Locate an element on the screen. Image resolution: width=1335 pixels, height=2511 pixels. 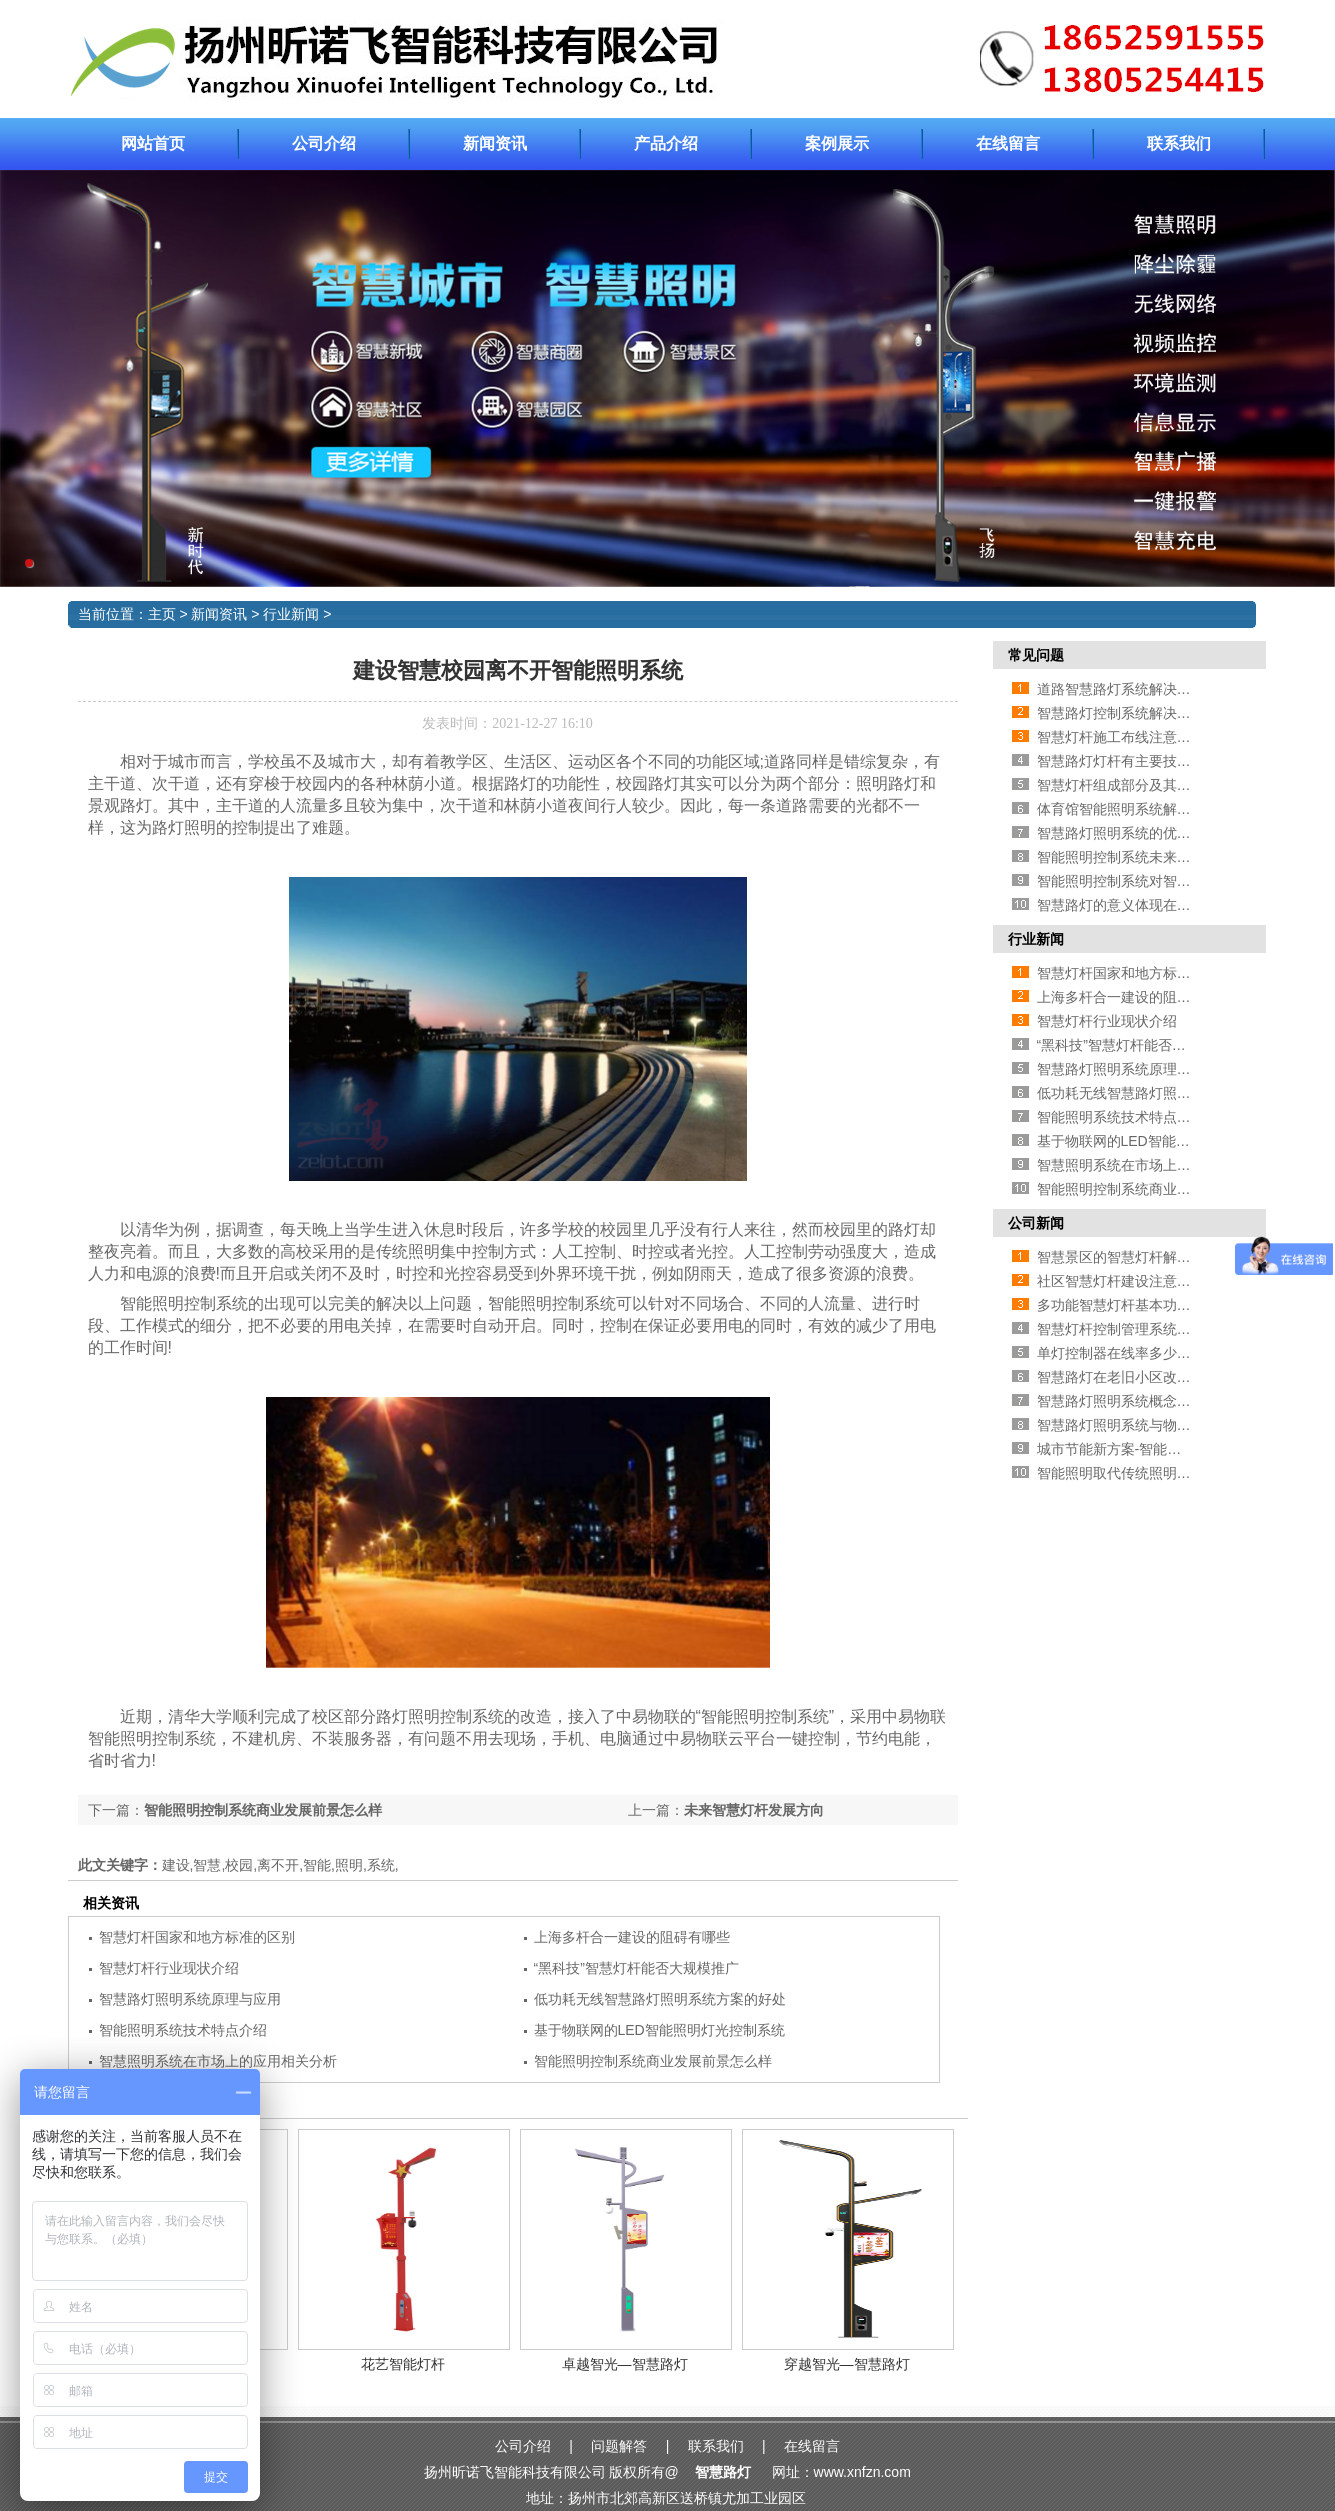
智慧路灯照明系统原理与应用 is located at coordinates (190, 1999).